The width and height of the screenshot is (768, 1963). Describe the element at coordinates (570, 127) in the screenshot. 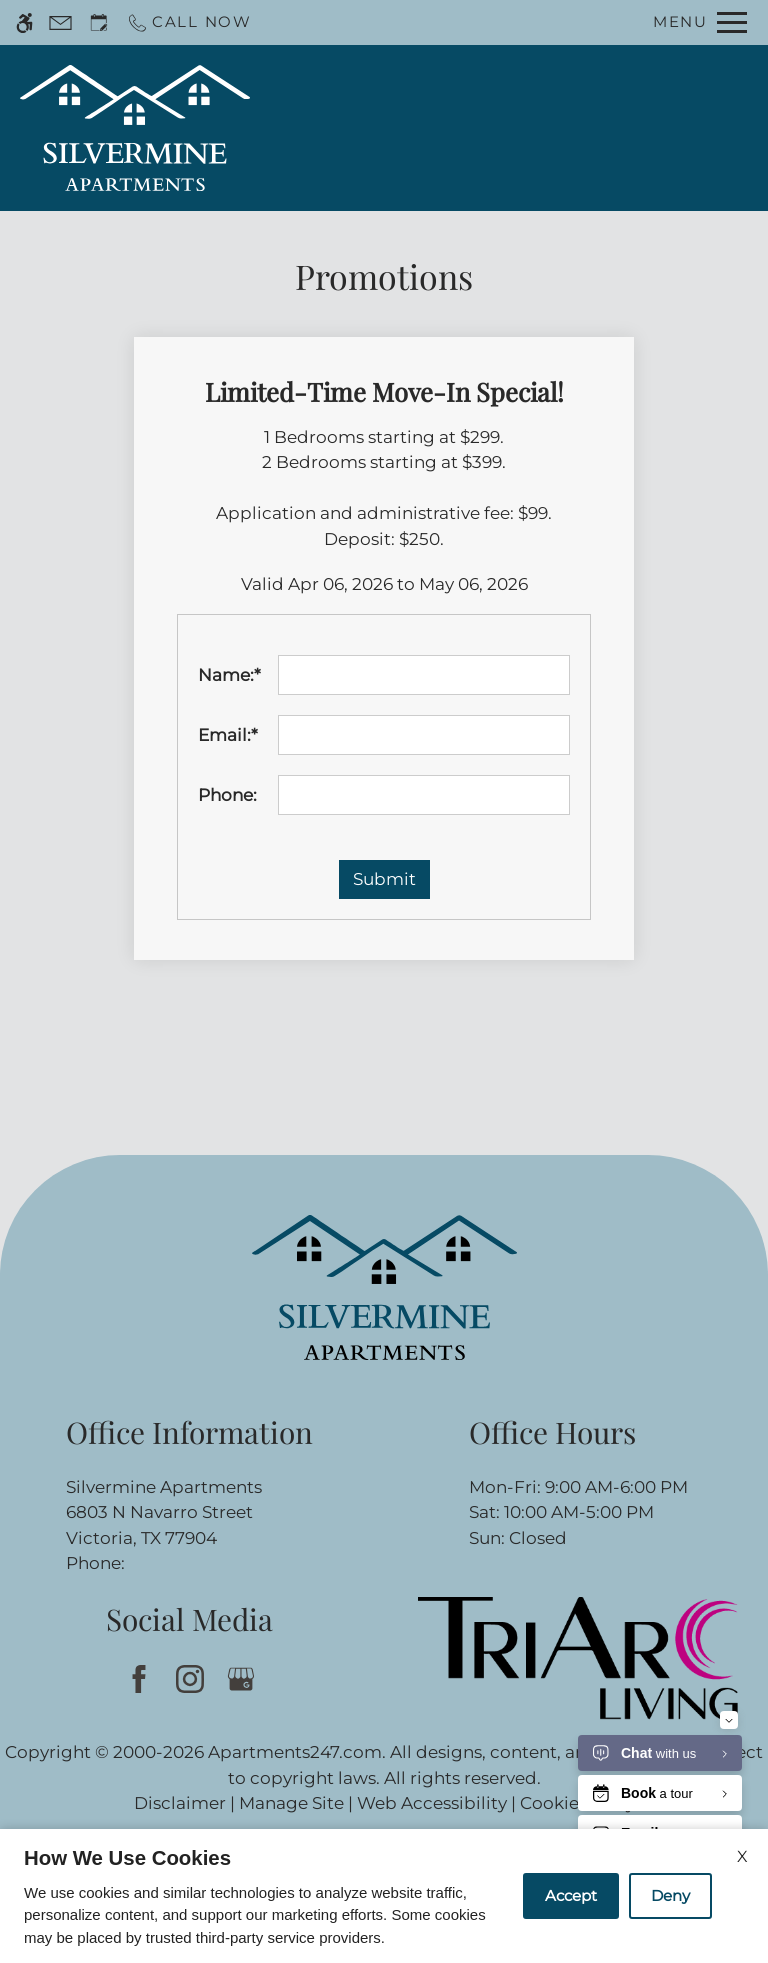

I see `Apply` at that location.